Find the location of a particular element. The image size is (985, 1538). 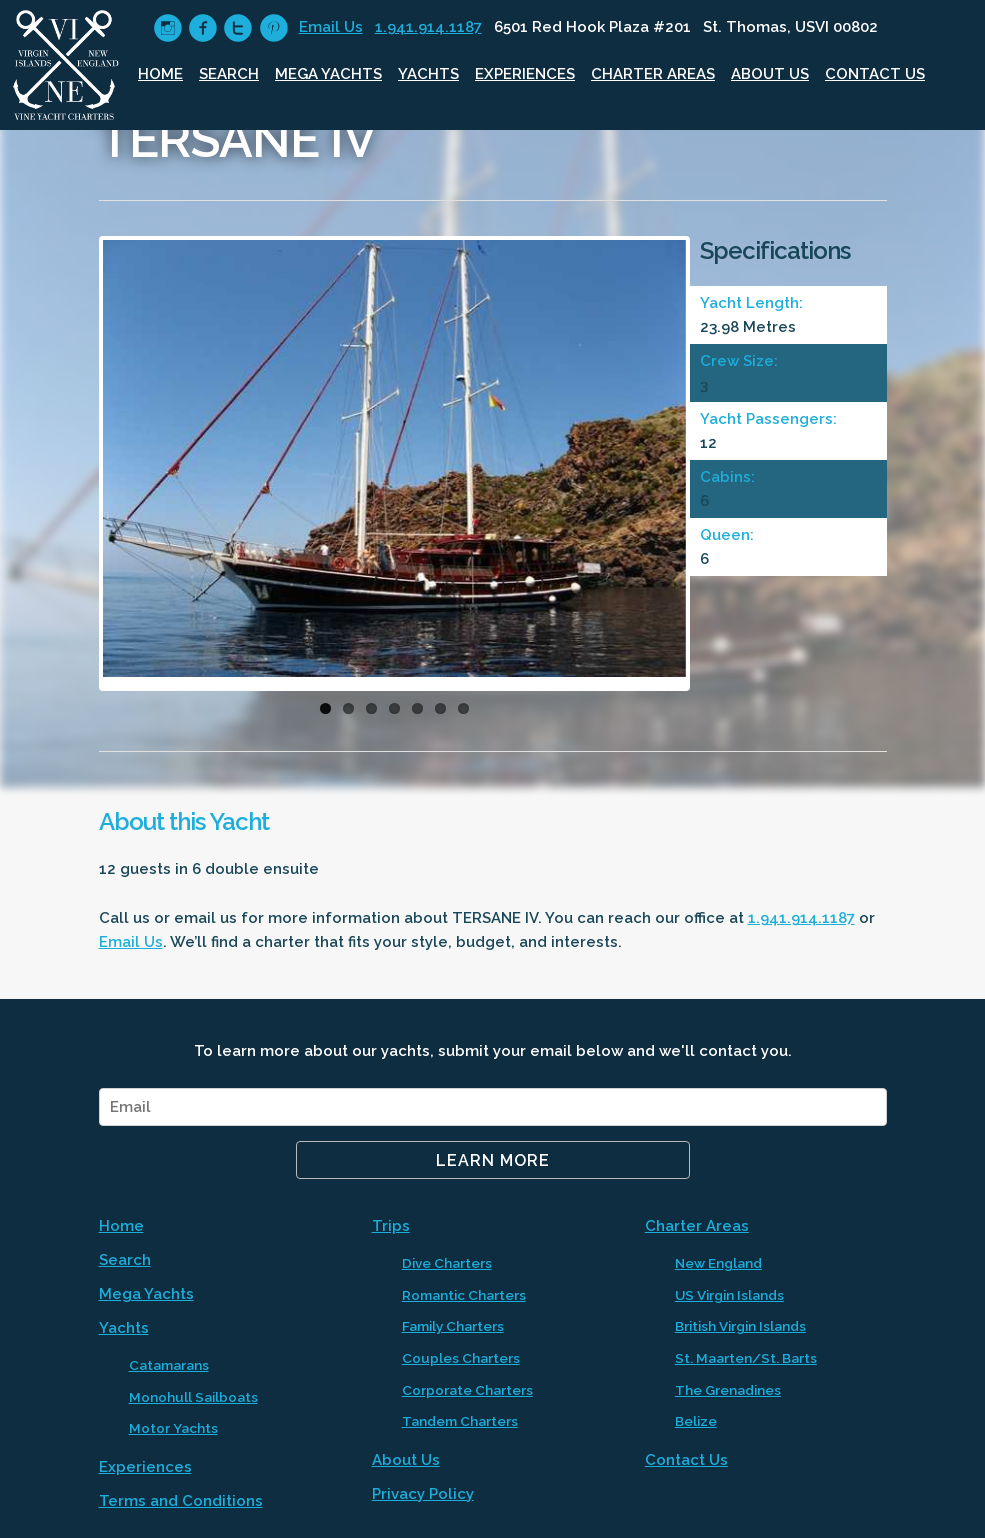

1.941.914.1187 is located at coordinates (428, 27).